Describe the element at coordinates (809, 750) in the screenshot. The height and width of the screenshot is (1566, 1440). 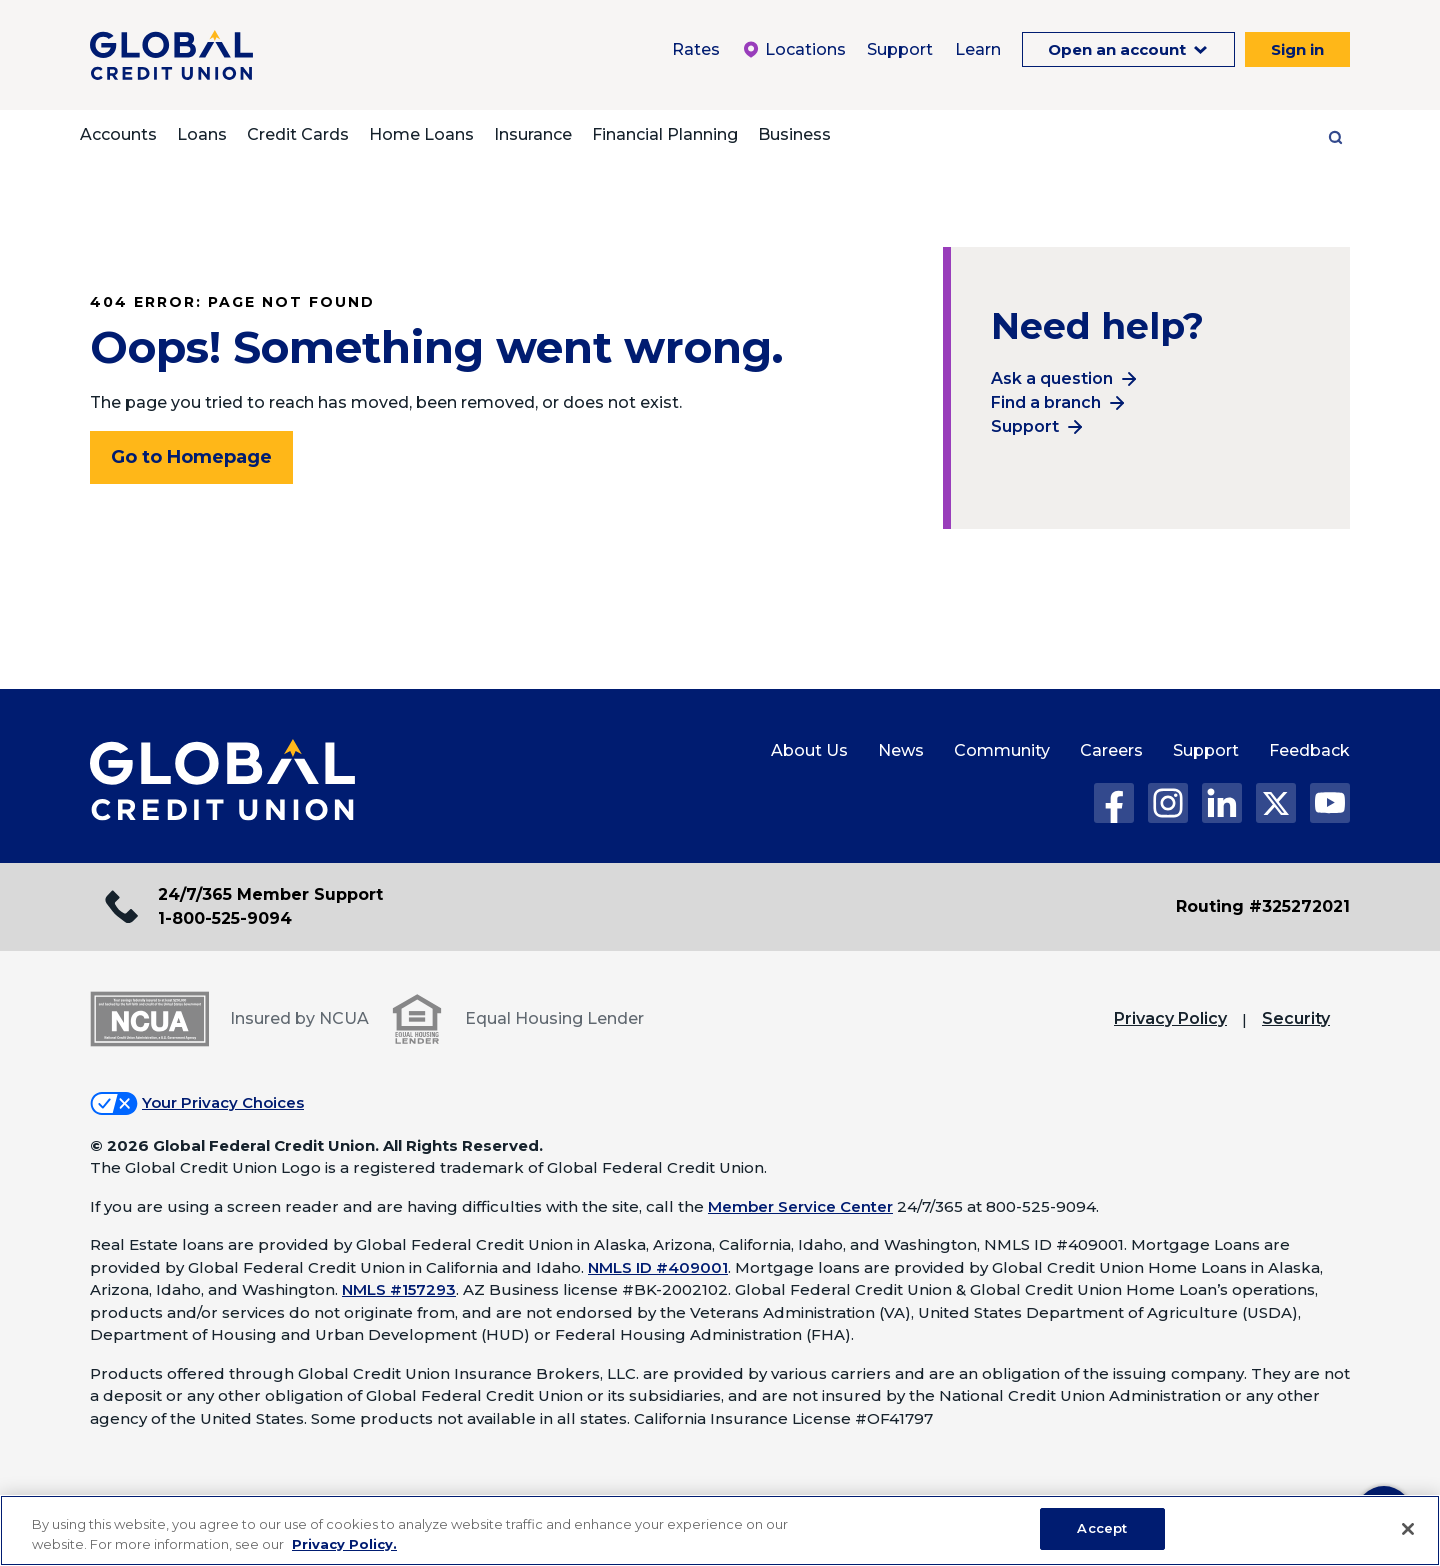
I see `About Us` at that location.